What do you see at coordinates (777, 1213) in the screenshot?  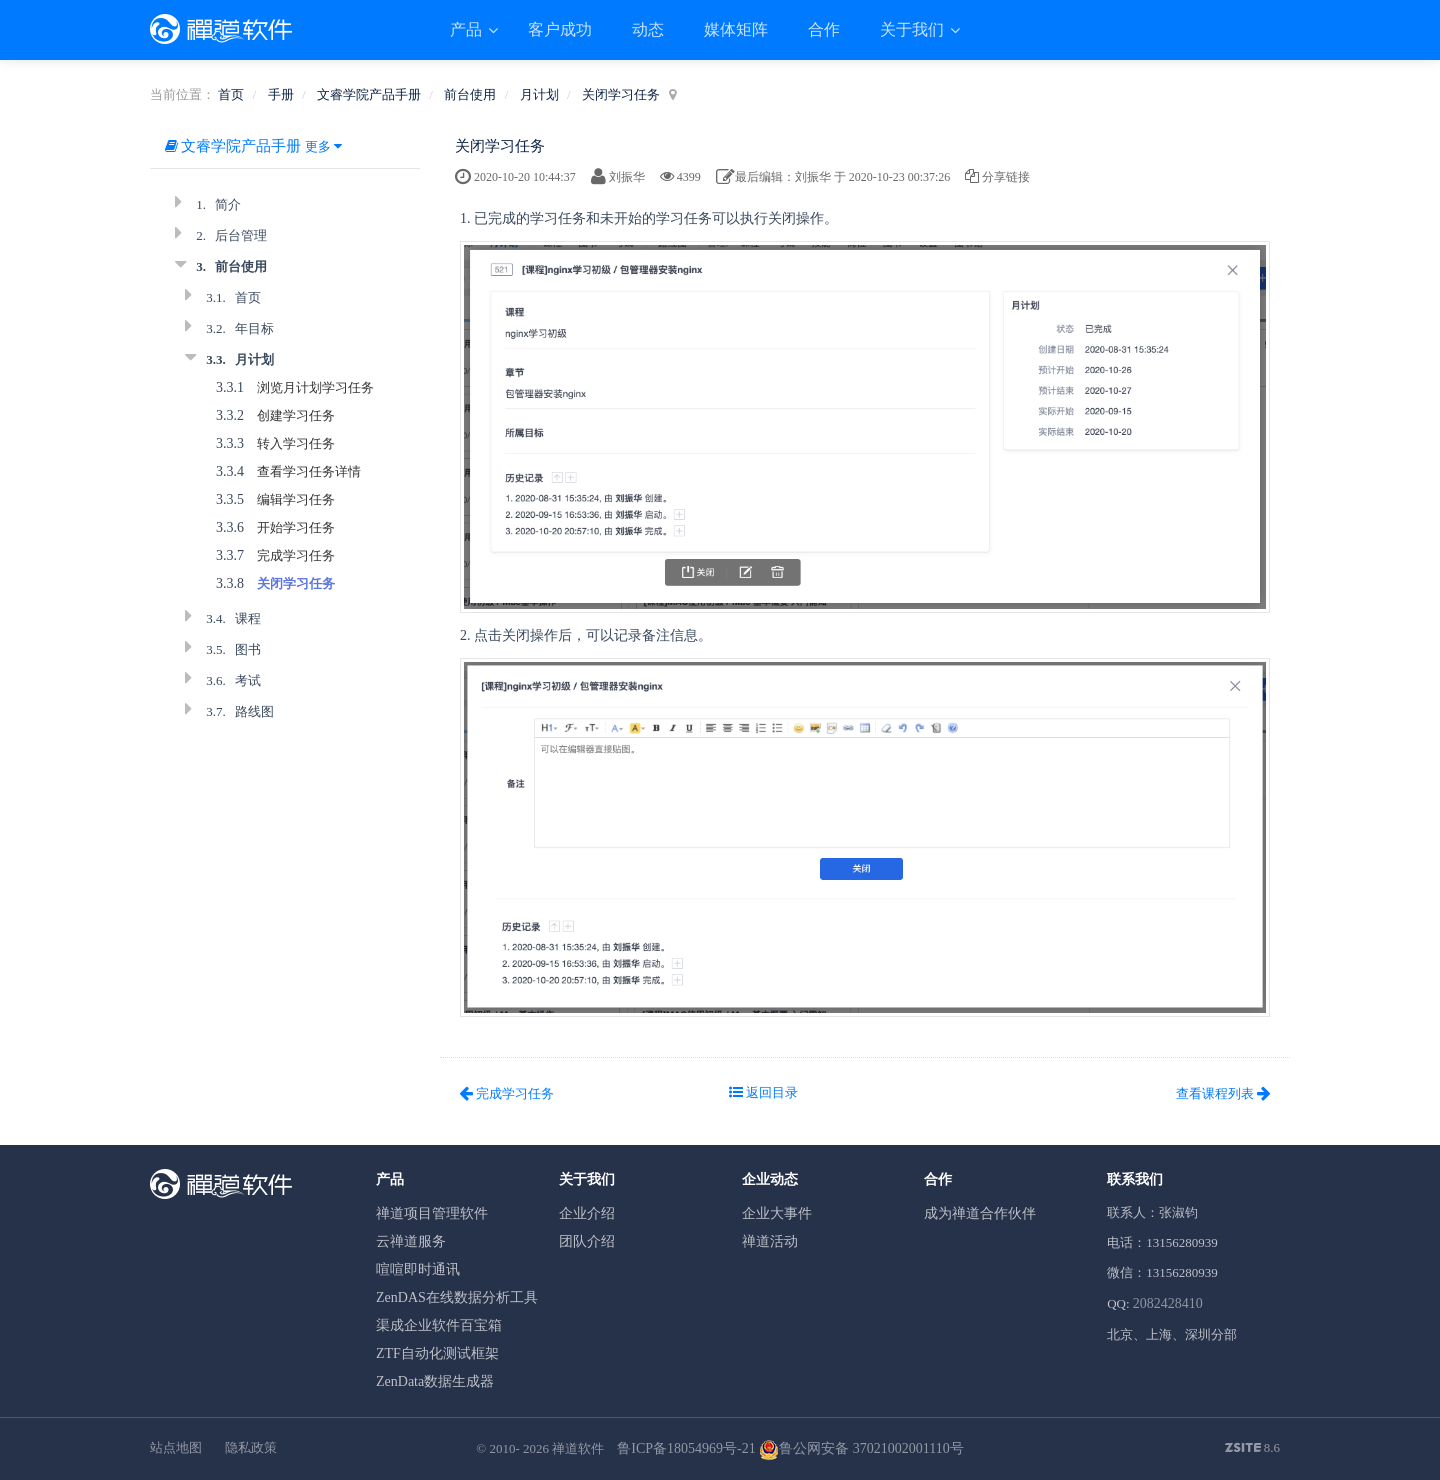 I see `企业大事件` at bounding box center [777, 1213].